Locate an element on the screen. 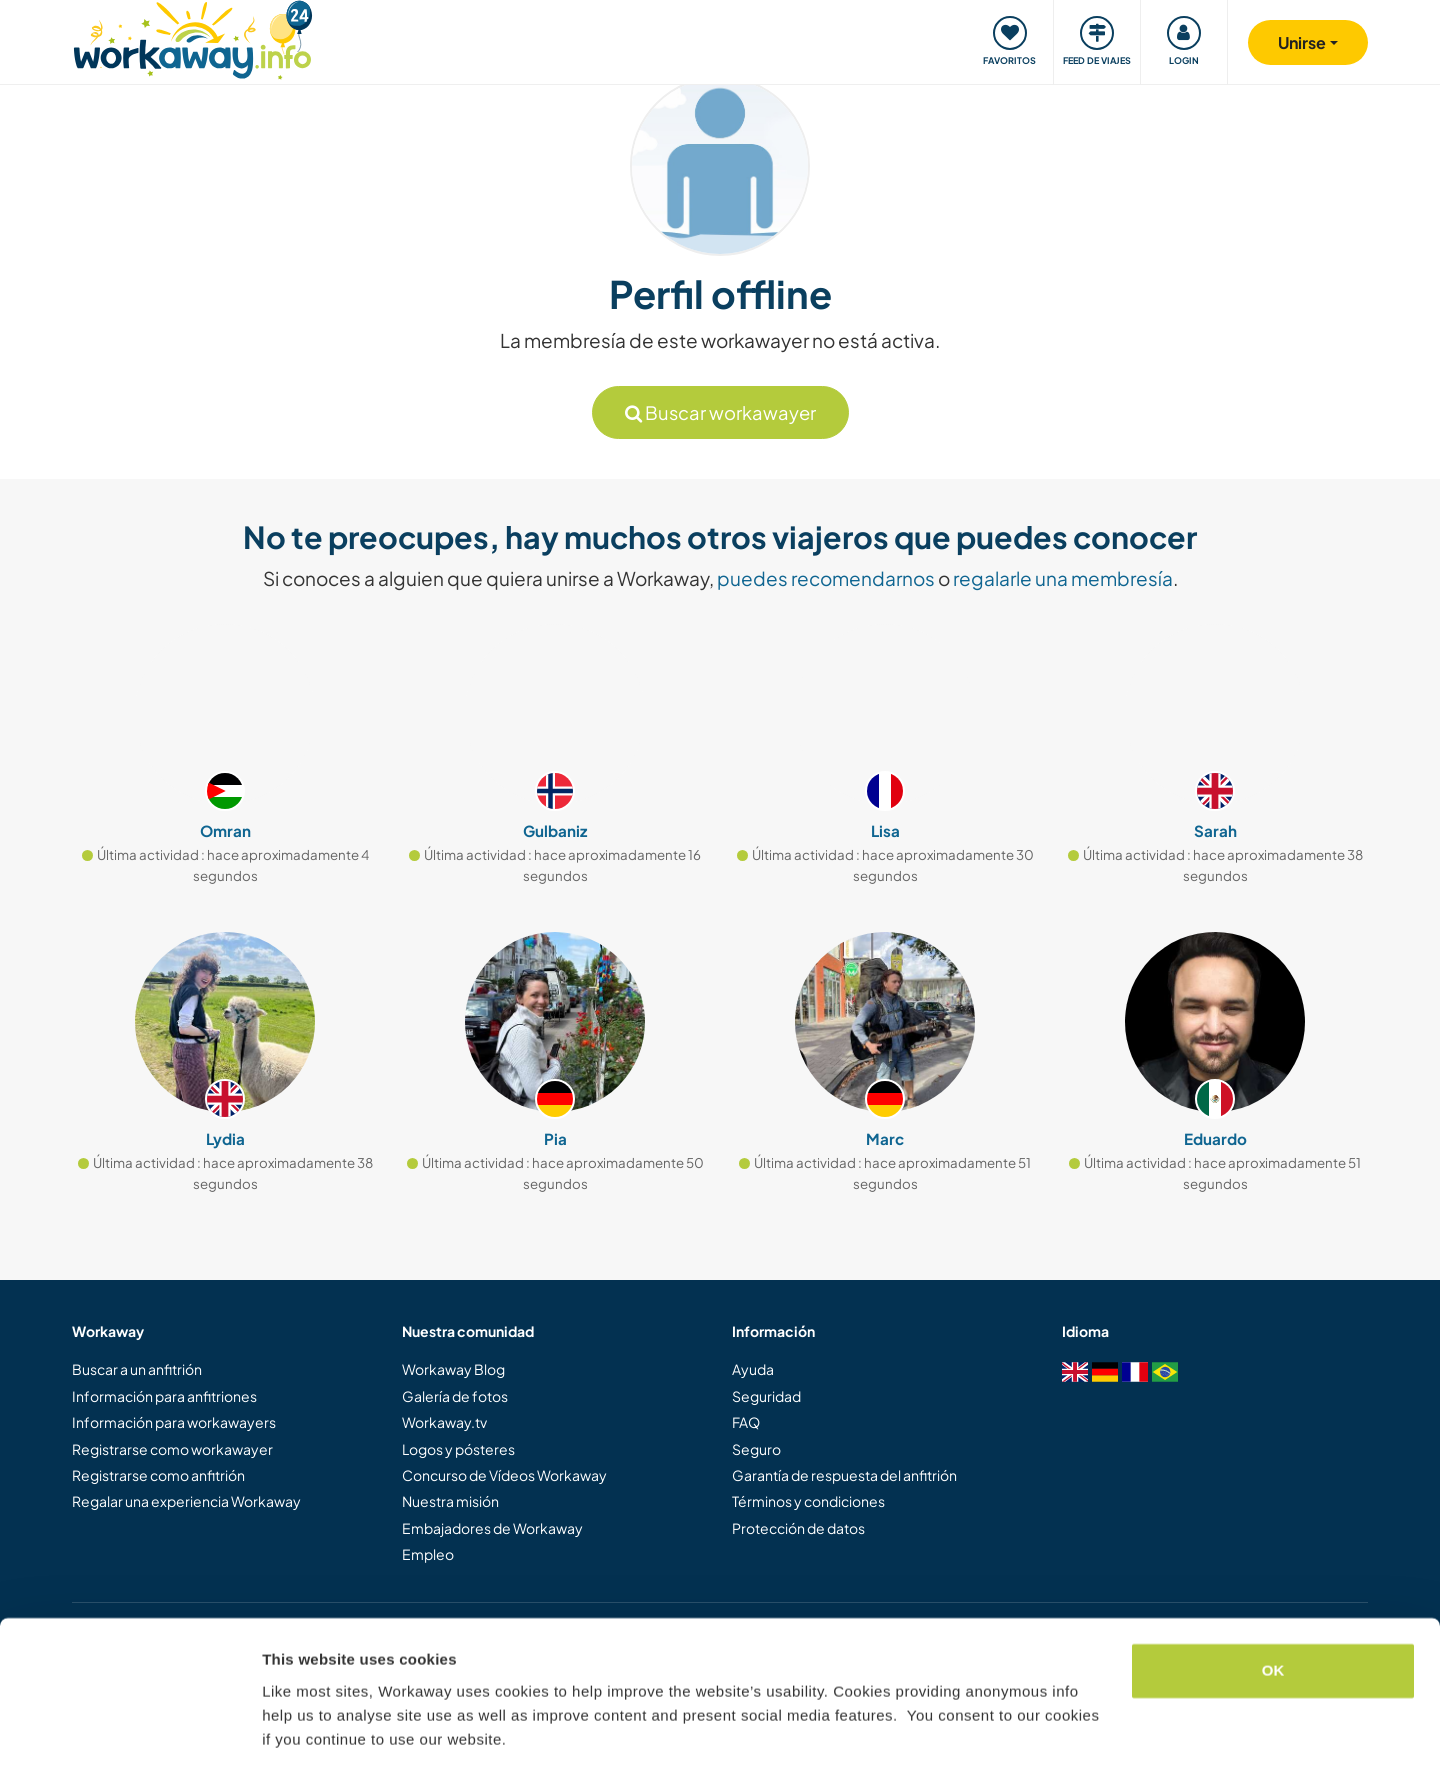 The height and width of the screenshot is (1776, 1440). Concurso de Vídeos Workaway is located at coordinates (504, 1475).